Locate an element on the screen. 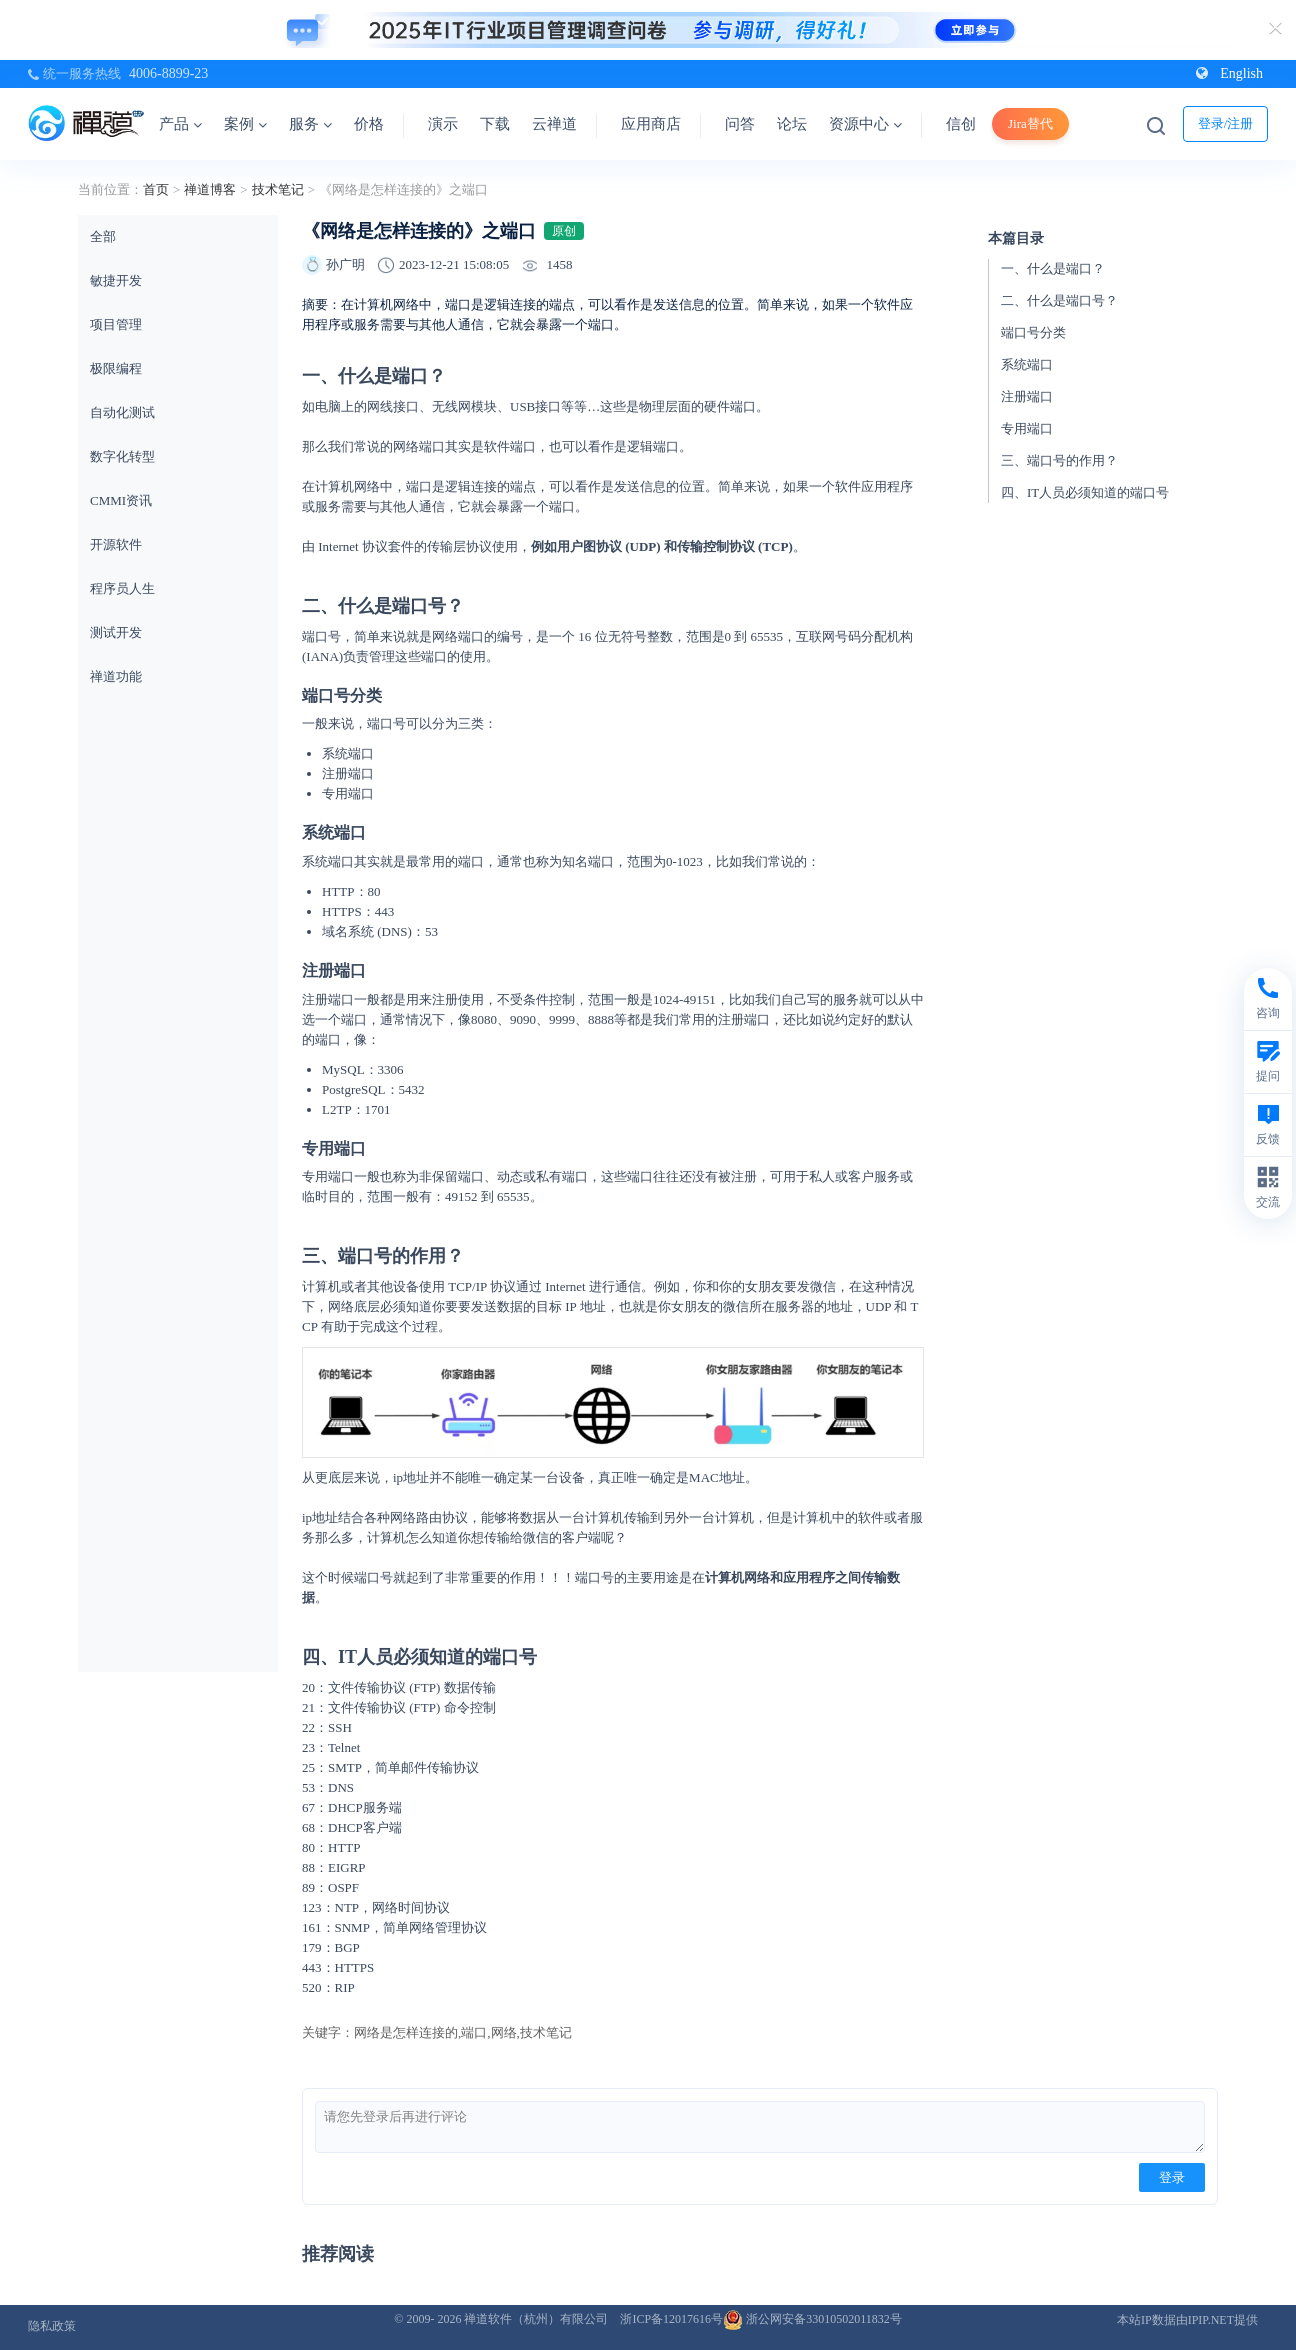  价格 is located at coordinates (369, 124).